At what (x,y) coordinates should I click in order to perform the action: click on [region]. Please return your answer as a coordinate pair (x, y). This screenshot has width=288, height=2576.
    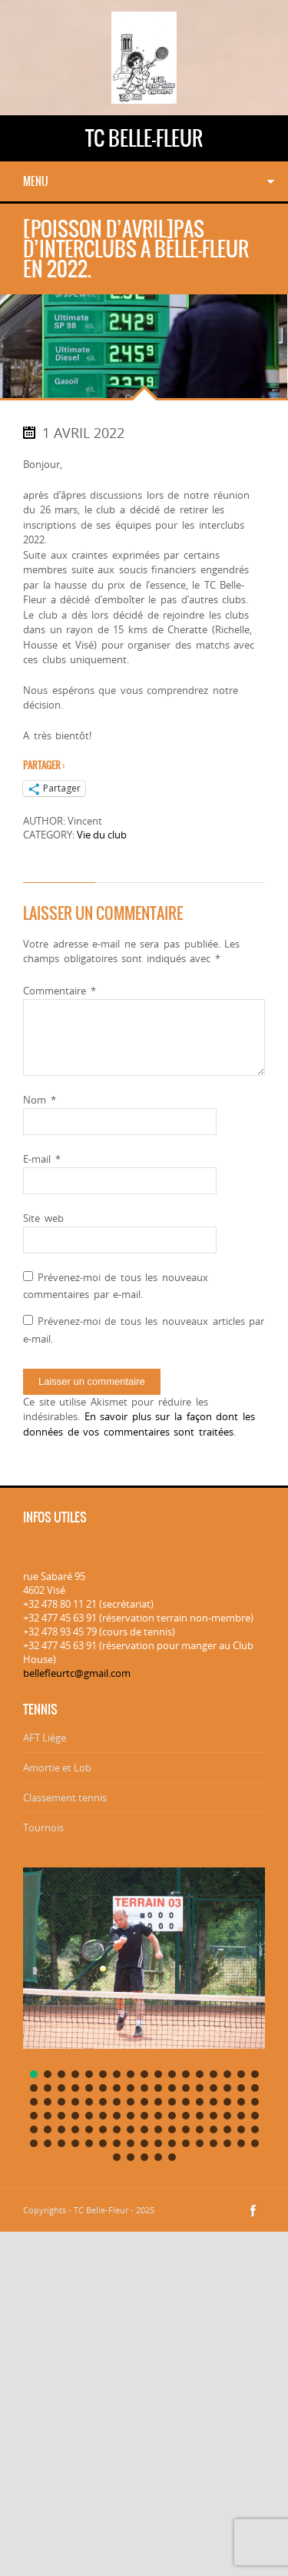
    Looking at the image, I should click on (144, 2010).